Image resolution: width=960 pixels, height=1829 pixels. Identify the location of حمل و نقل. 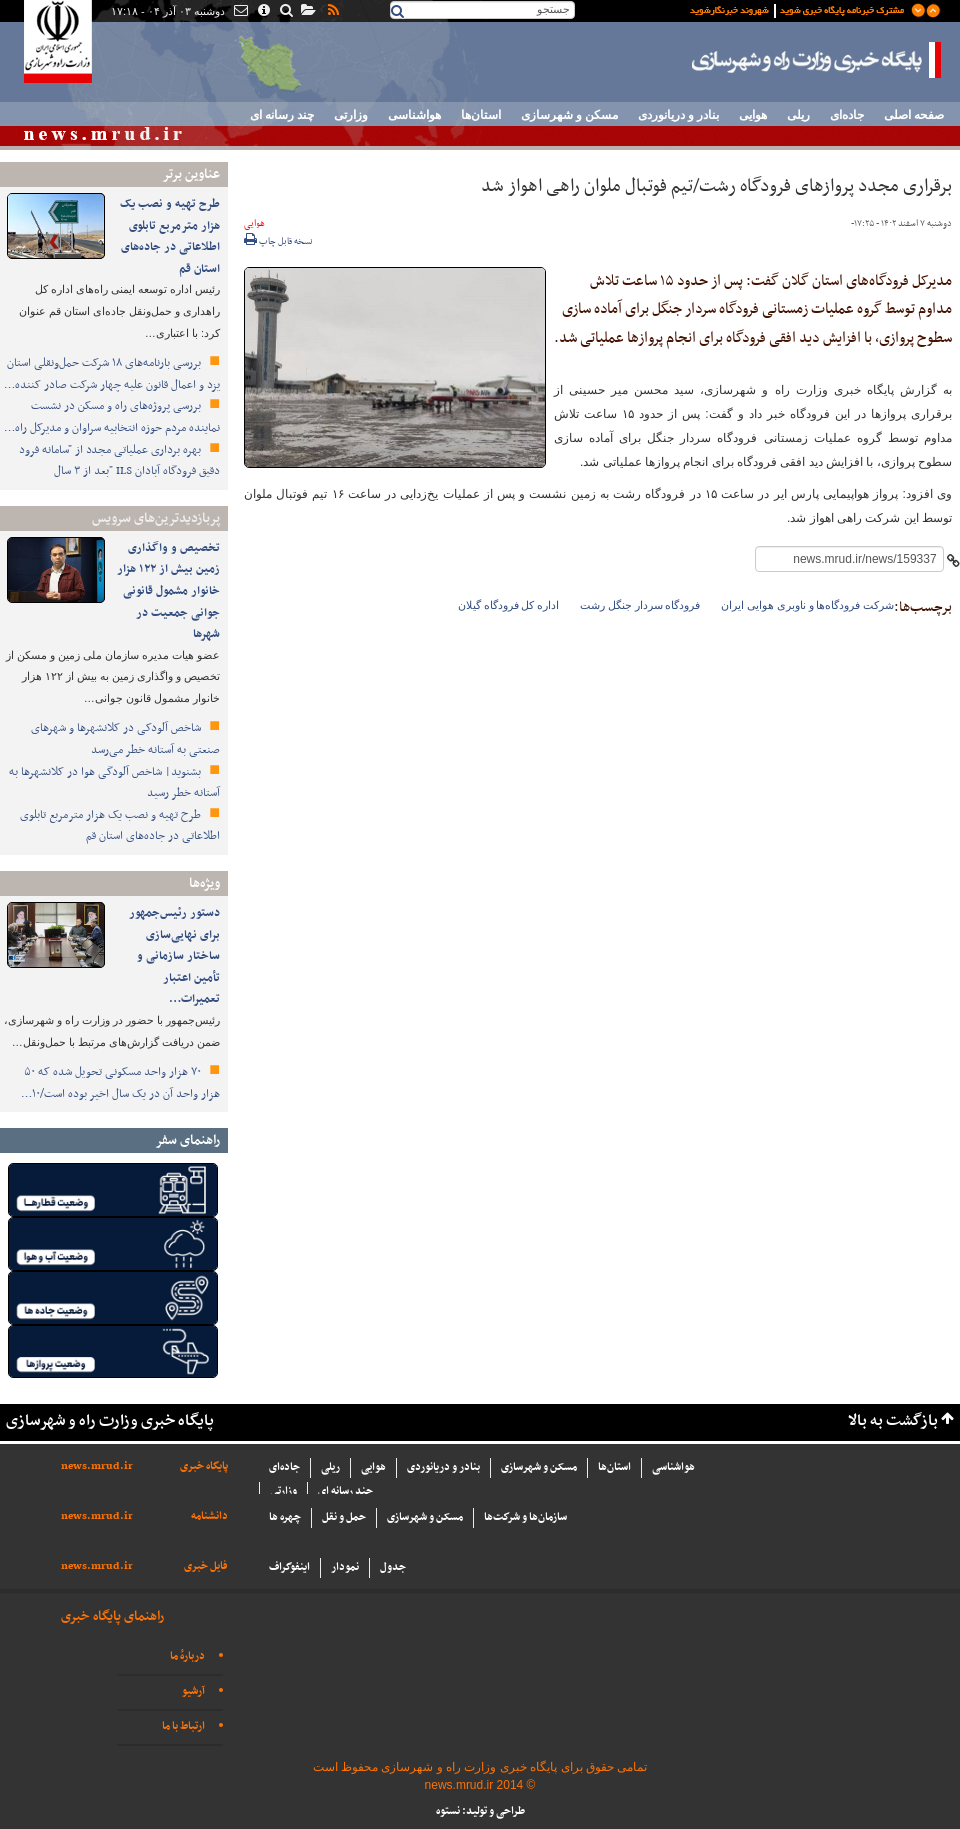
(344, 1517).